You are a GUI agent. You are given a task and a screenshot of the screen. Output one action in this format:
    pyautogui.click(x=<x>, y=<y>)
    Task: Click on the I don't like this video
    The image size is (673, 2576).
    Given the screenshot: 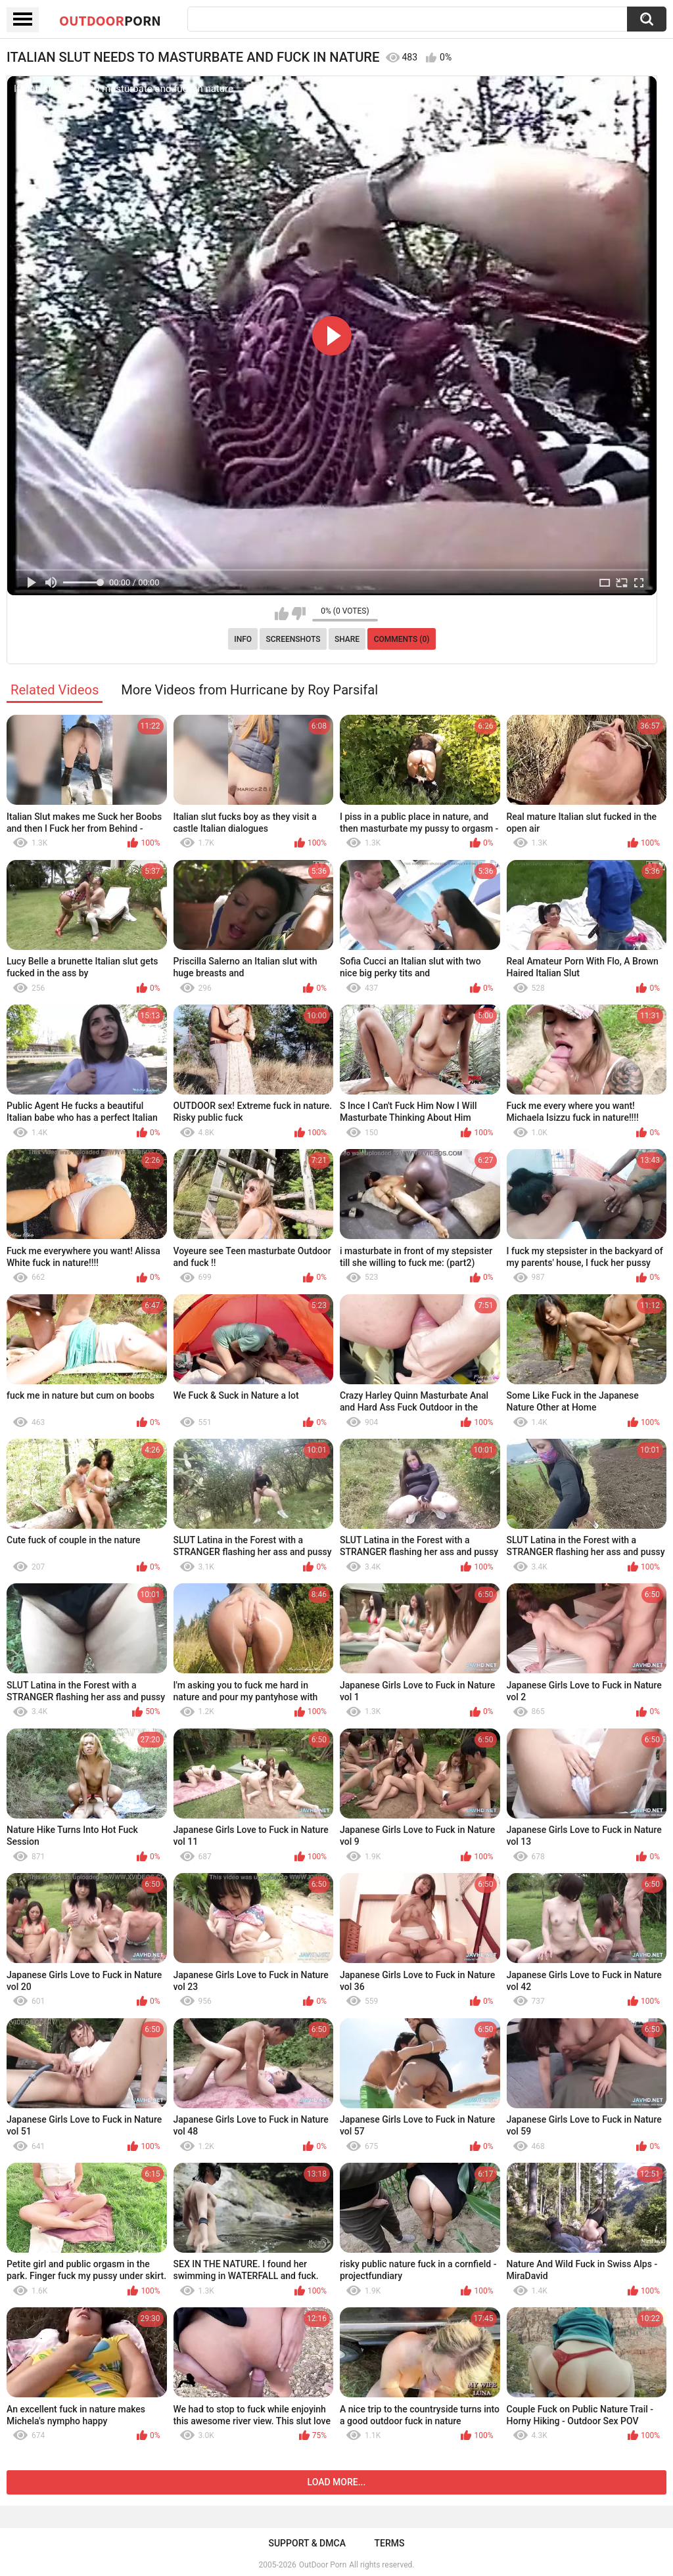 What is the action you would take?
    pyautogui.click(x=299, y=613)
    